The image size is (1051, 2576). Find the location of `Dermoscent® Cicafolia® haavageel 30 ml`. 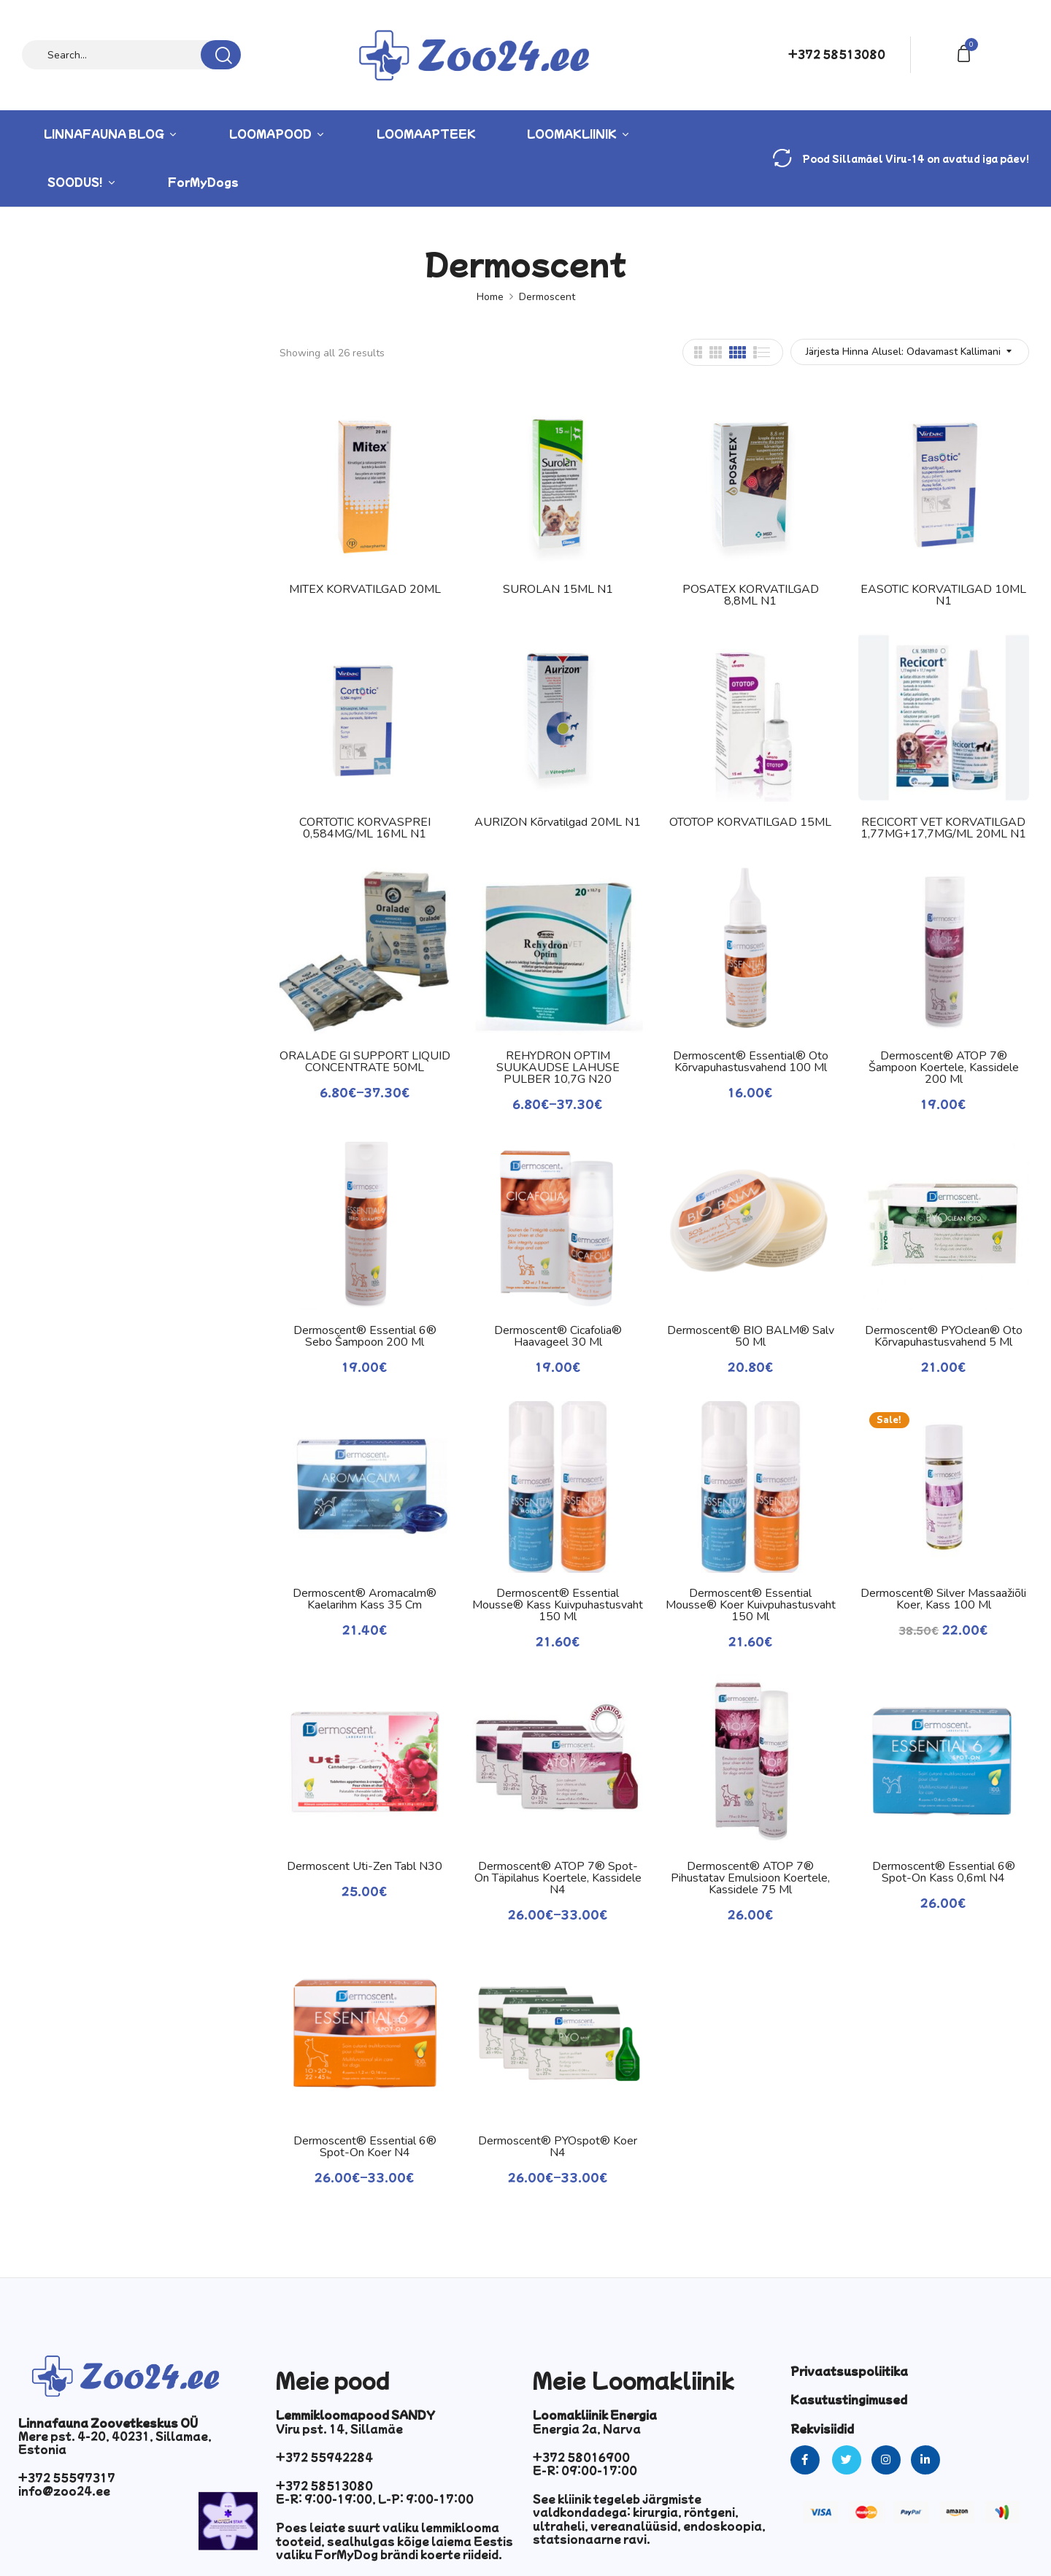

Dermoscent® Cicafolia® haavageel 30 ml is located at coordinates (558, 1336).